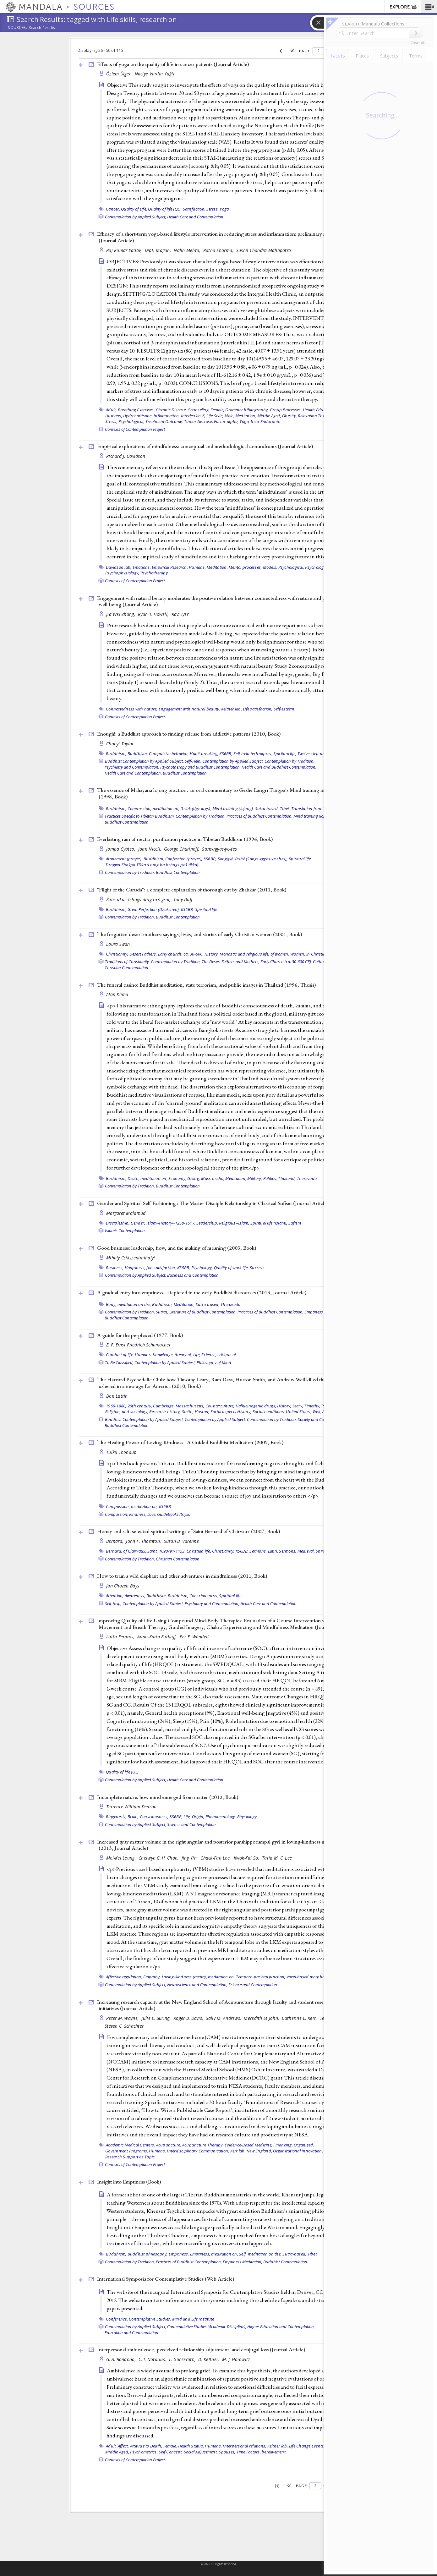  I want to click on Time Factors,, so click(249, 2452).